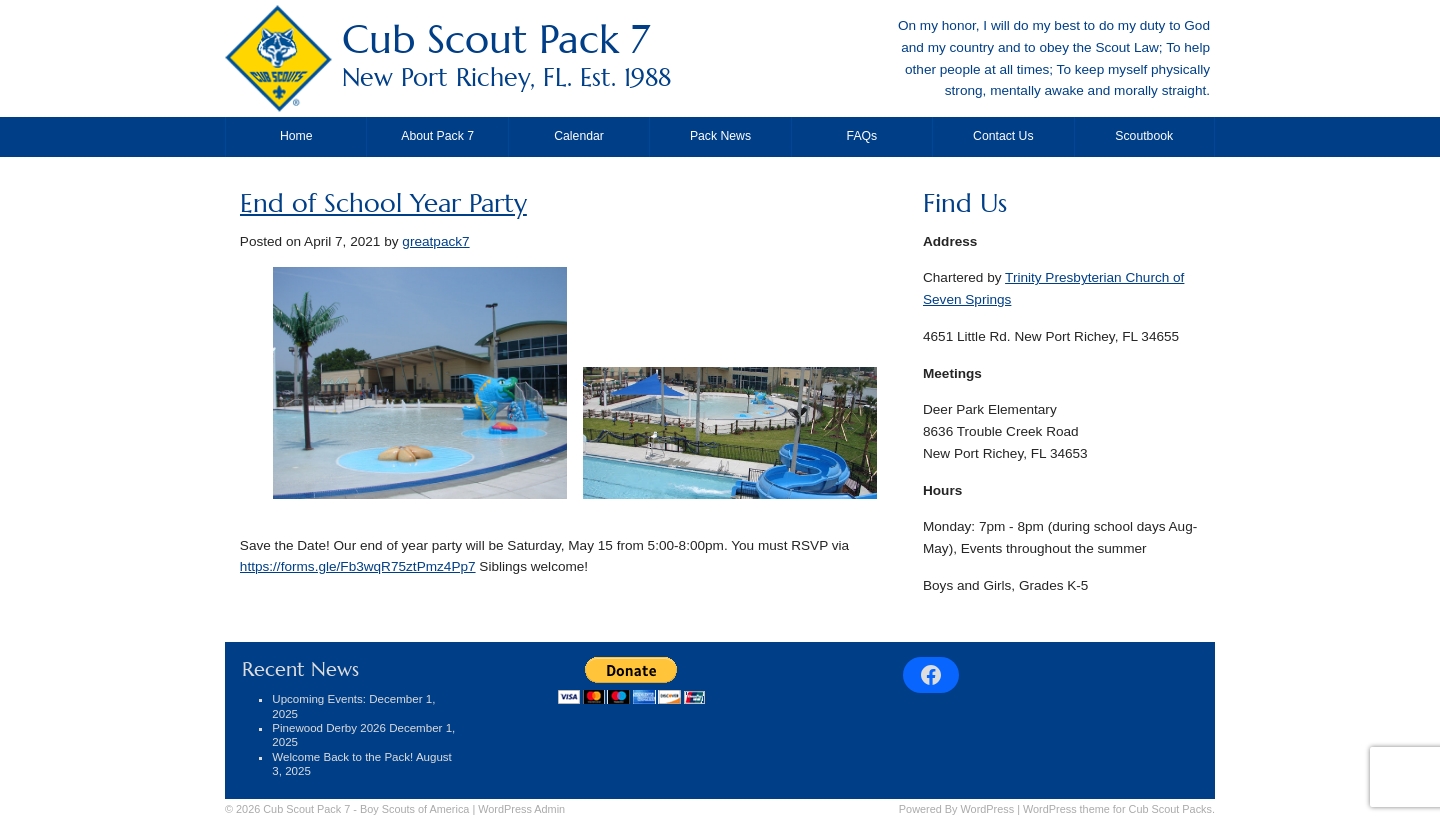  I want to click on About Pack 7, so click(437, 136).